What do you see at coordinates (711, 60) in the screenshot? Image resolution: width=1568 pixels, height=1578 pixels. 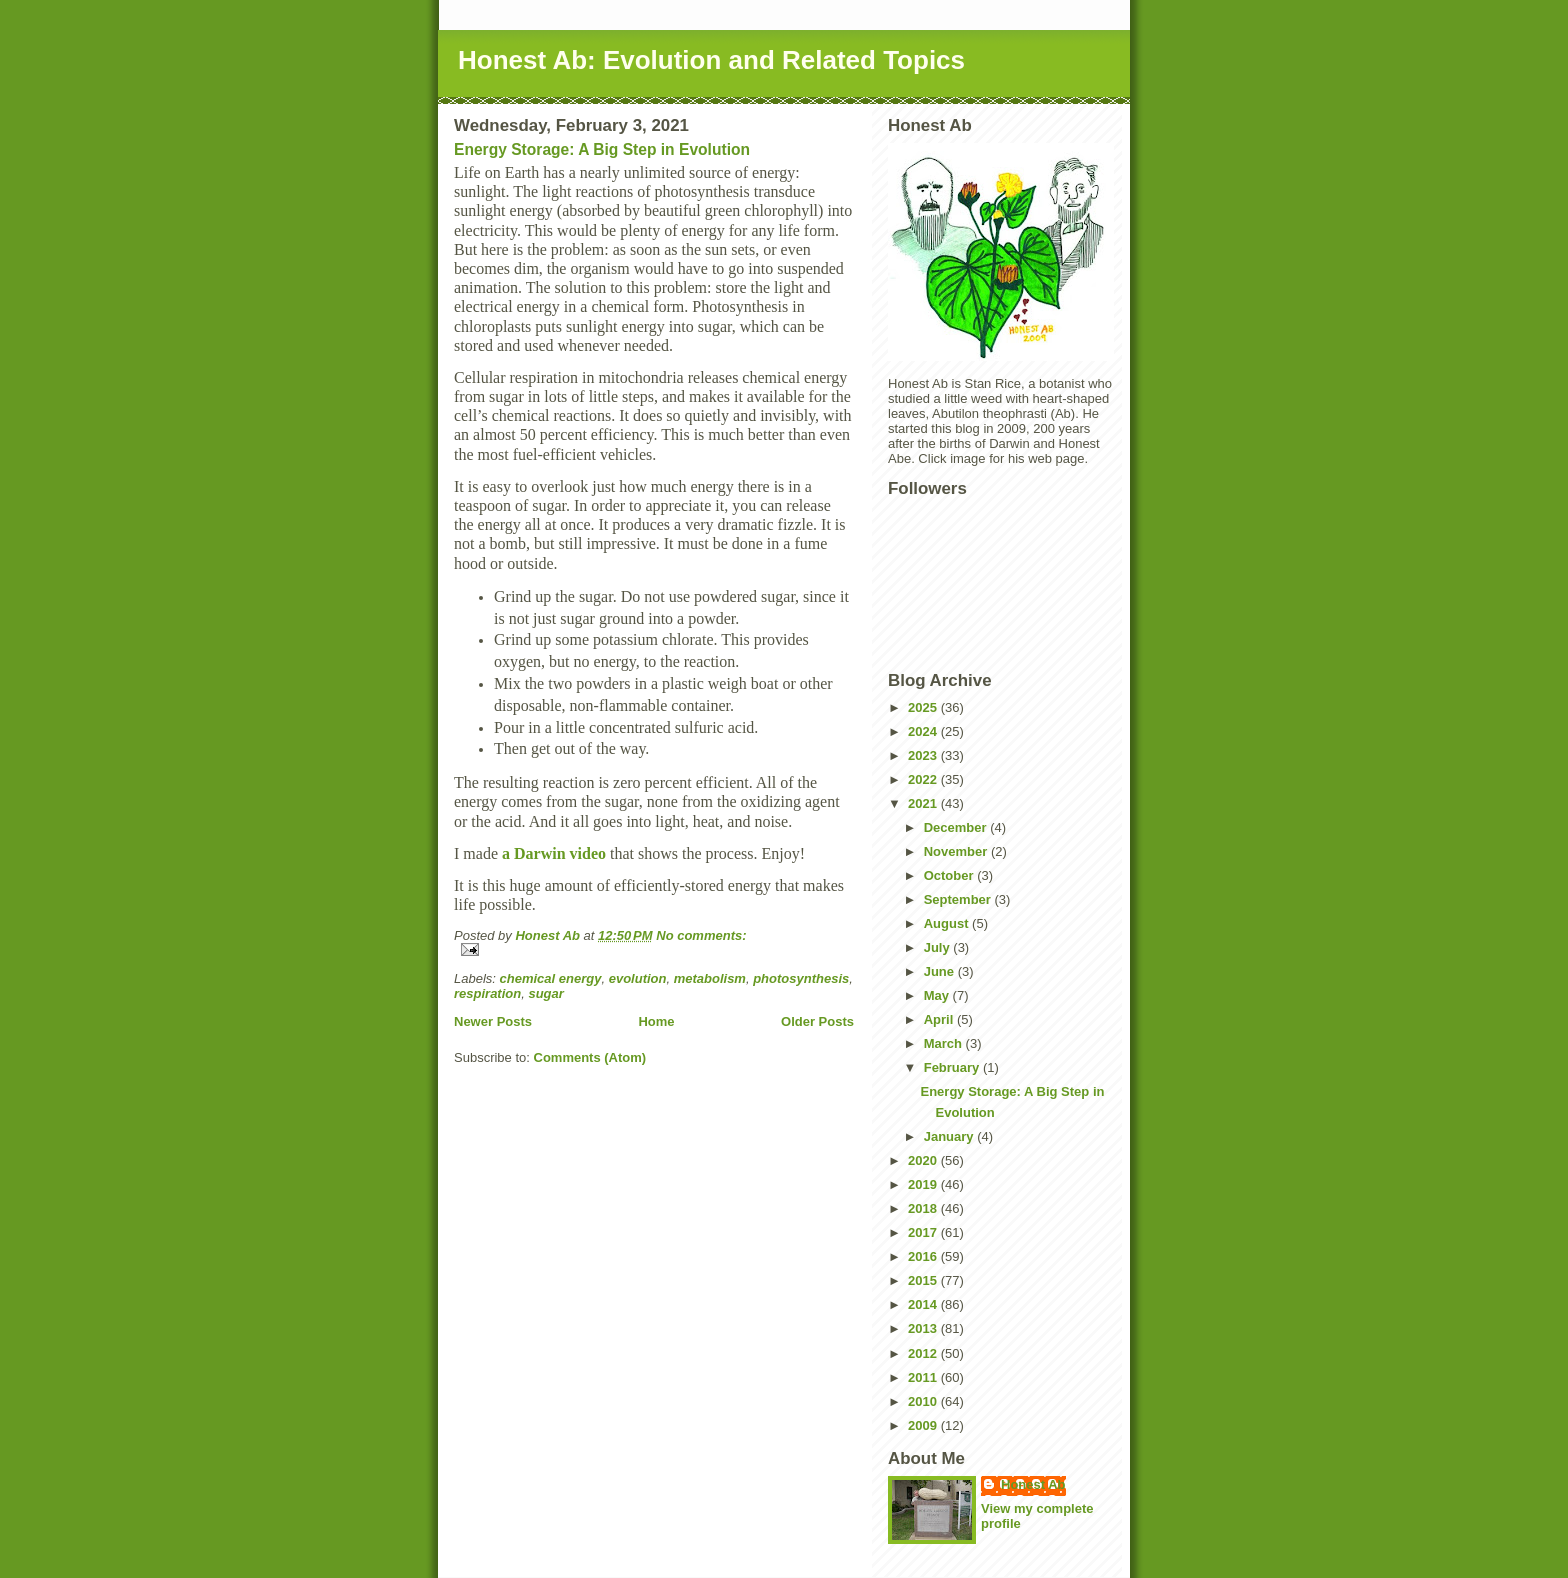 I see `Honest Ab: Evolution and Related Topics` at bounding box center [711, 60].